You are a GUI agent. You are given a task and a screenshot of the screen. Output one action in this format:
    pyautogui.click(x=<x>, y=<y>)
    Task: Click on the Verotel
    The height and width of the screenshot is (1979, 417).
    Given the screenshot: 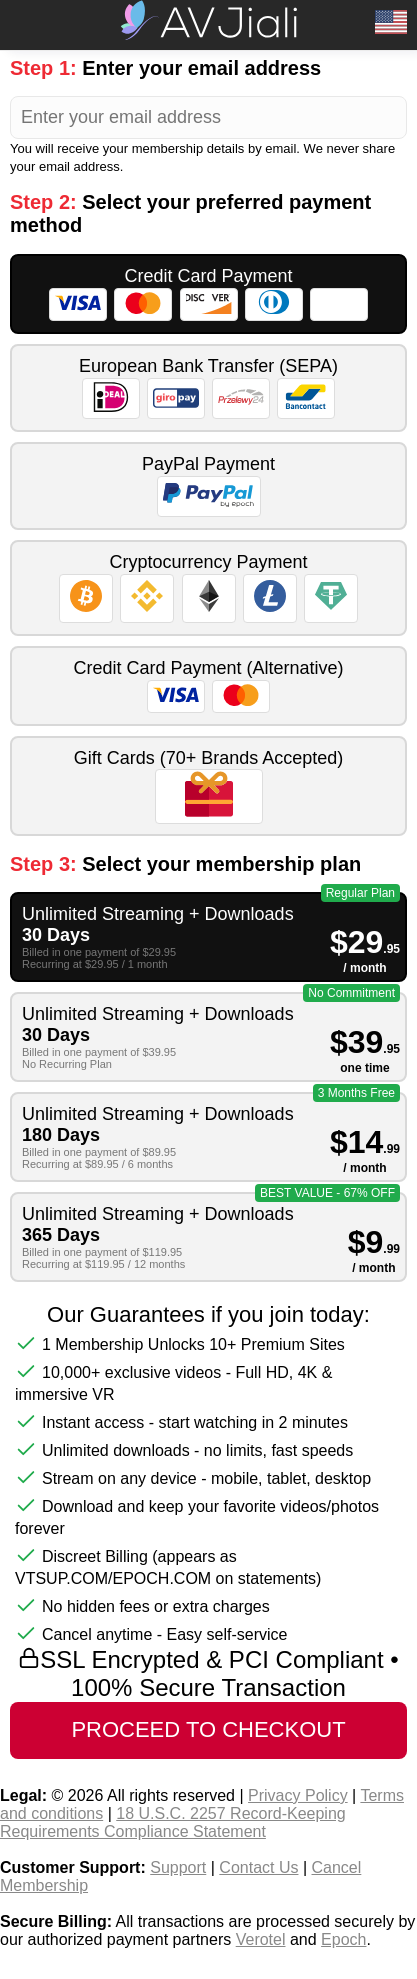 What is the action you would take?
    pyautogui.click(x=261, y=1939)
    